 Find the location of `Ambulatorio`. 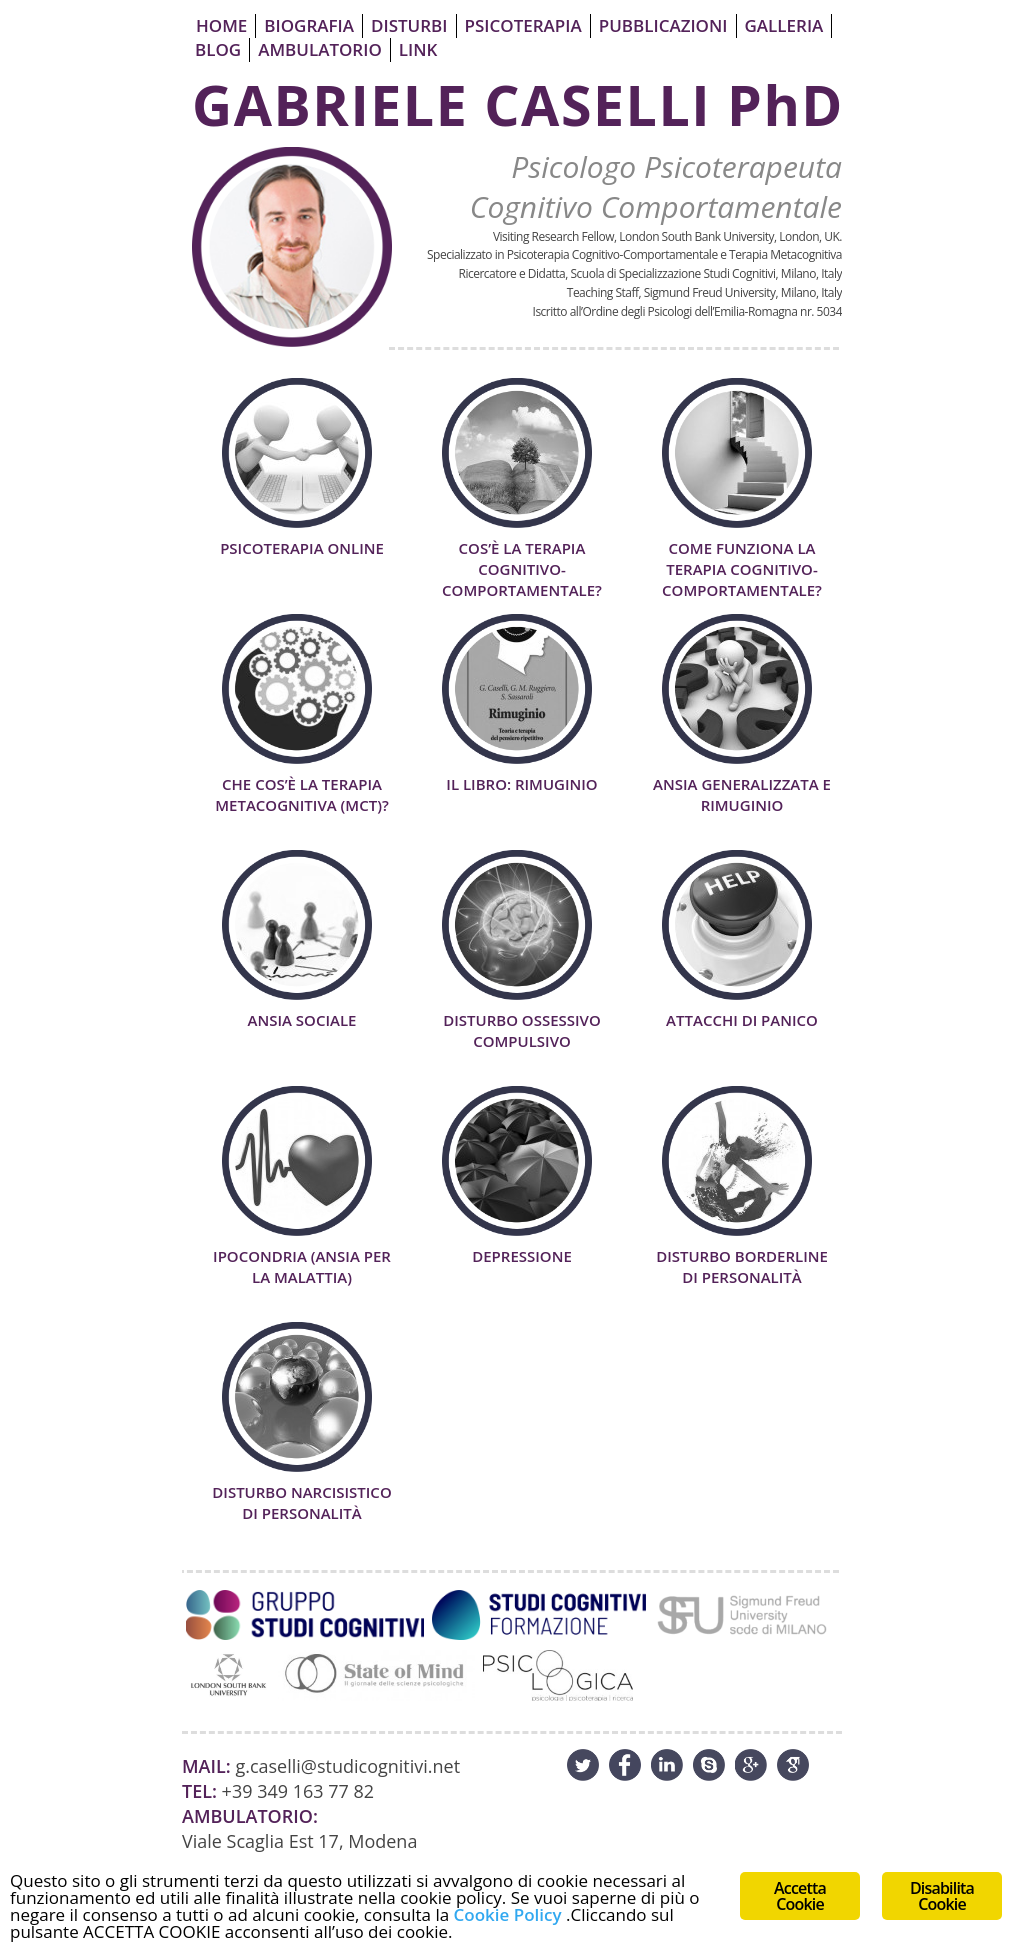

Ambulatorio is located at coordinates (320, 49).